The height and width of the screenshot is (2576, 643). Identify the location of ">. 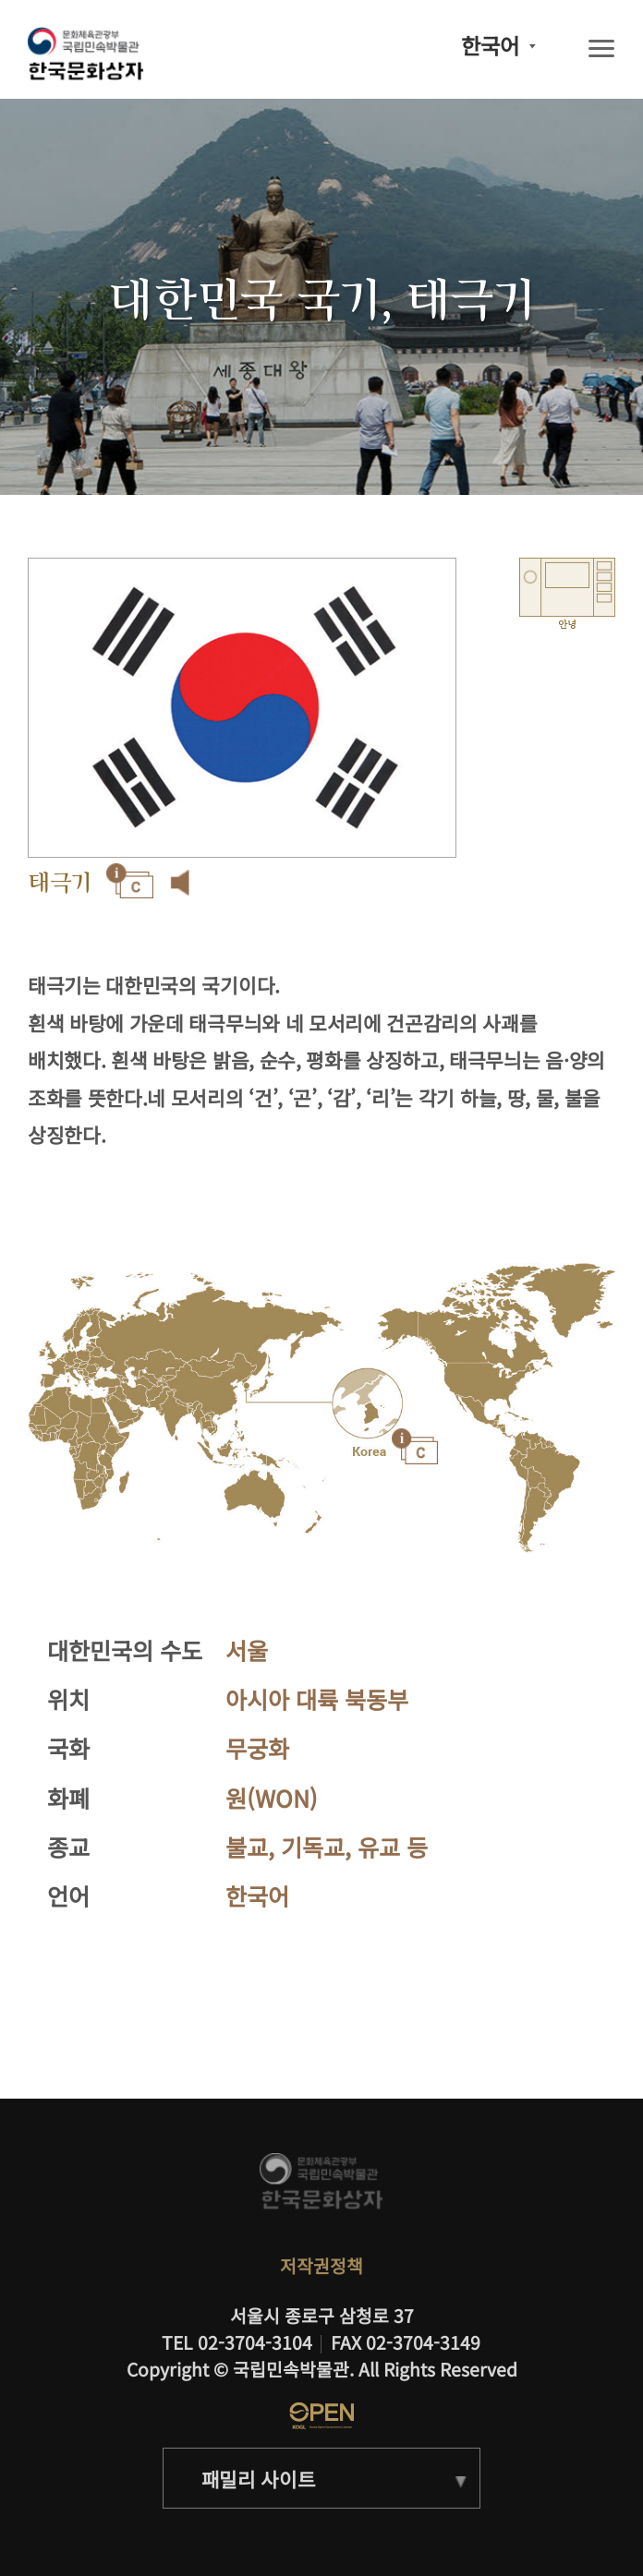
(368, 1405).